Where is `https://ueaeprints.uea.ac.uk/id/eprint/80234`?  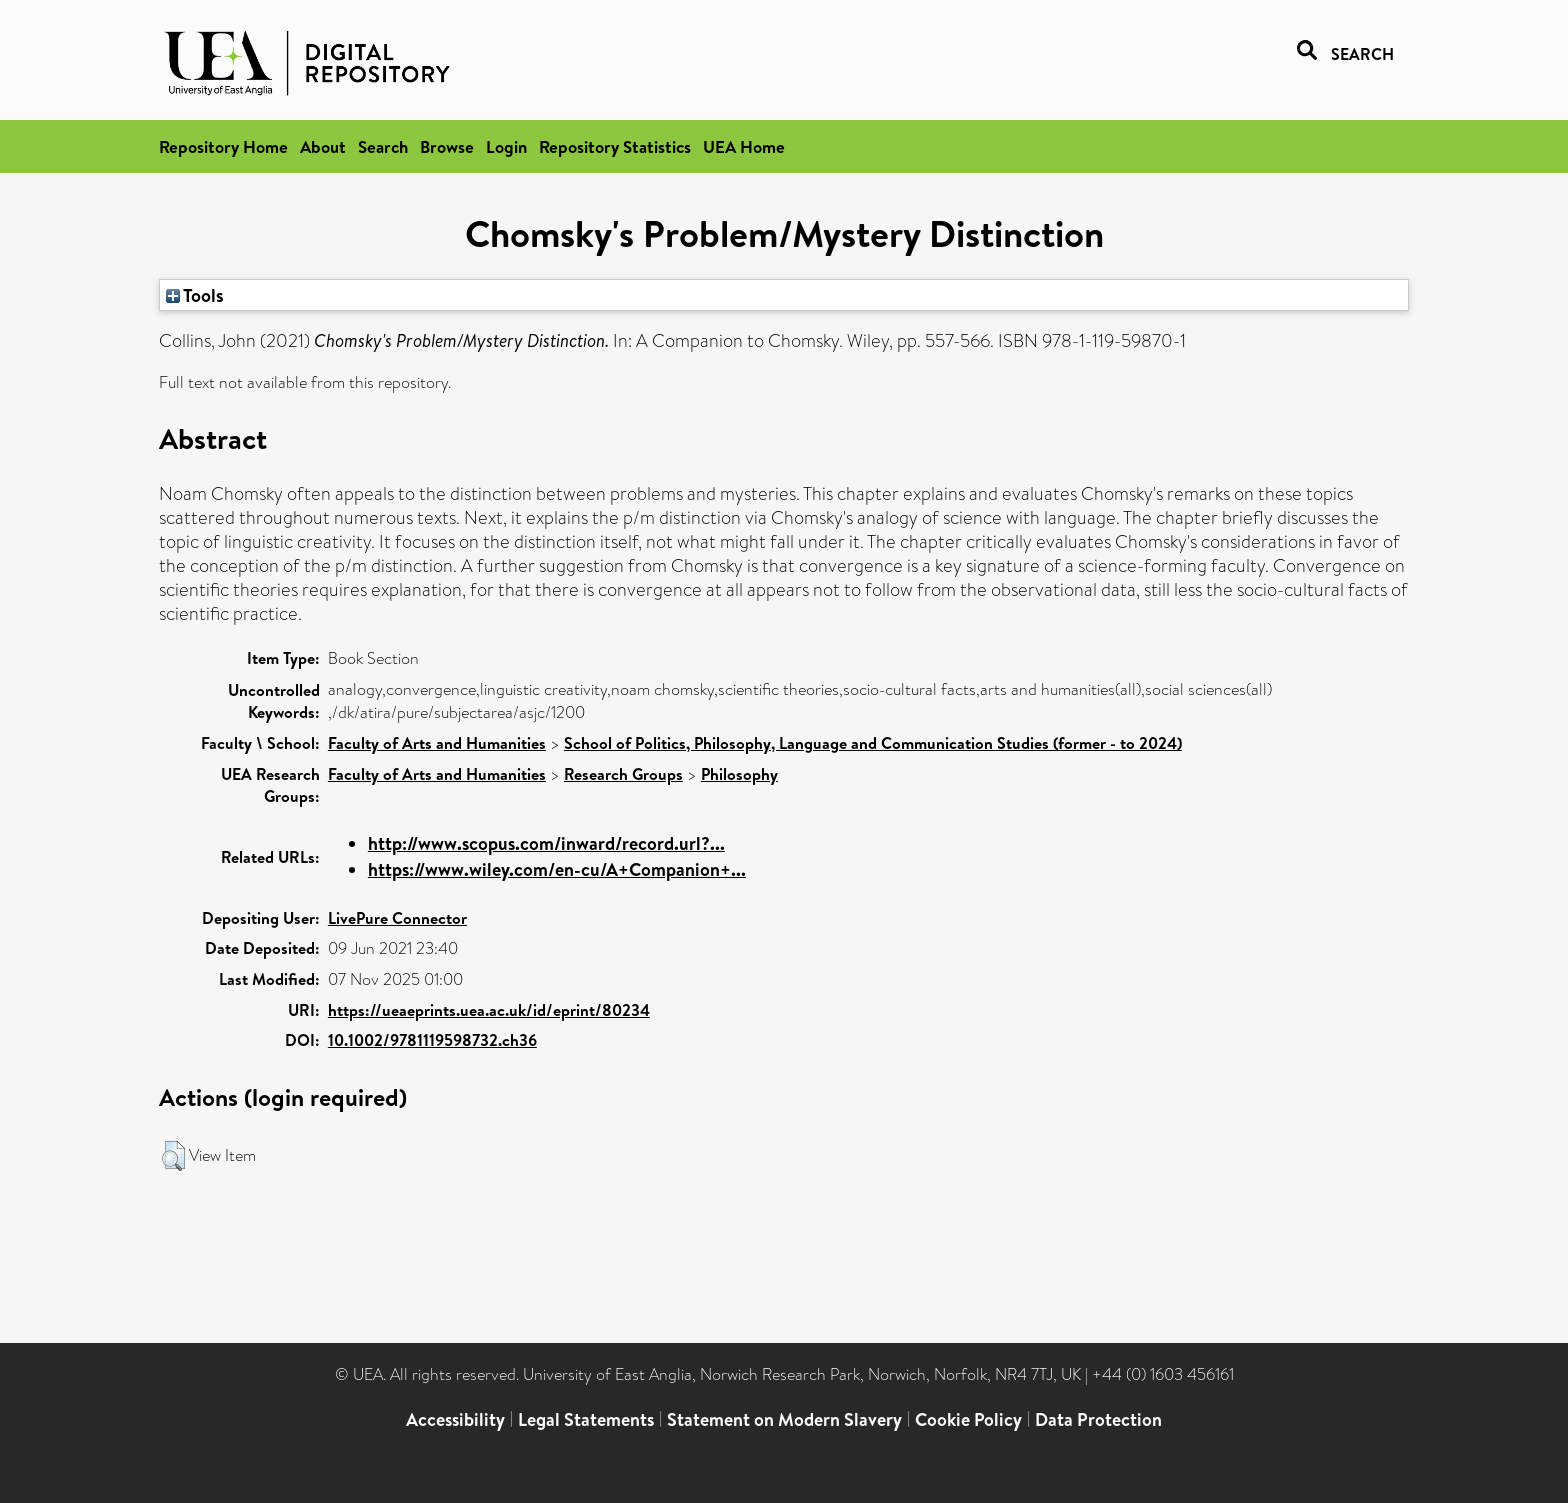
https://ueaeprints.uea.ac.uk/id/eprint/80234 is located at coordinates (489, 1010).